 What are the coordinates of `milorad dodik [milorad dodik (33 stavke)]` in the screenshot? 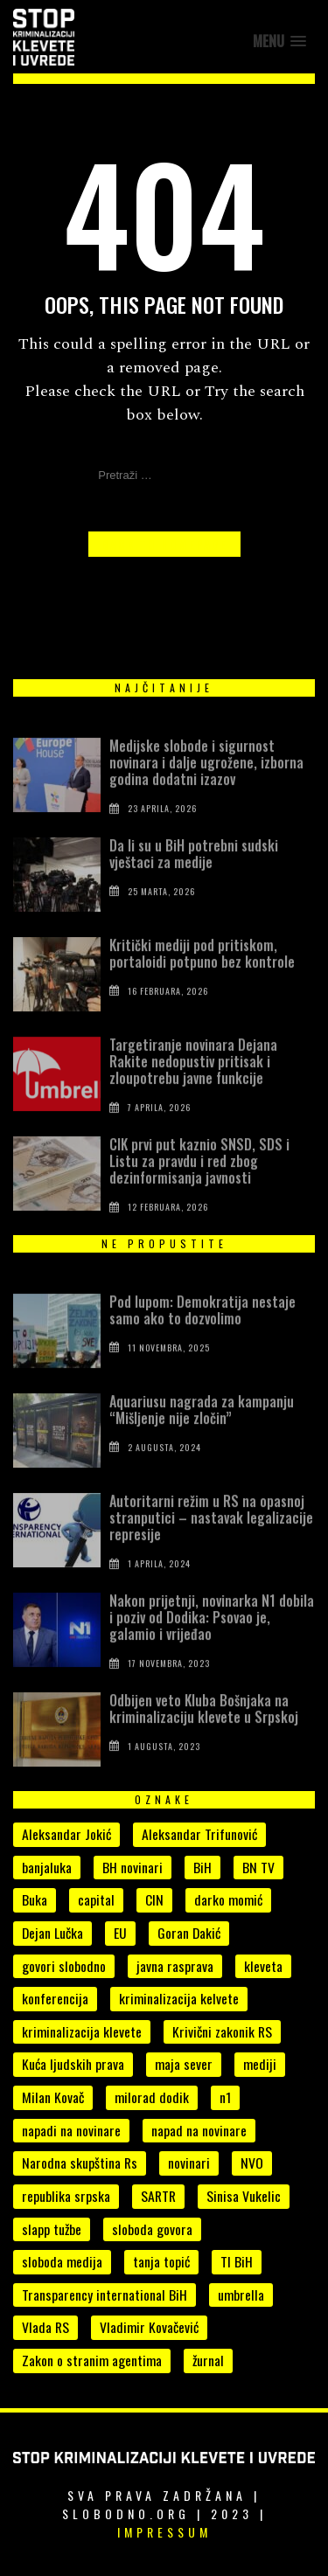 It's located at (152, 2096).